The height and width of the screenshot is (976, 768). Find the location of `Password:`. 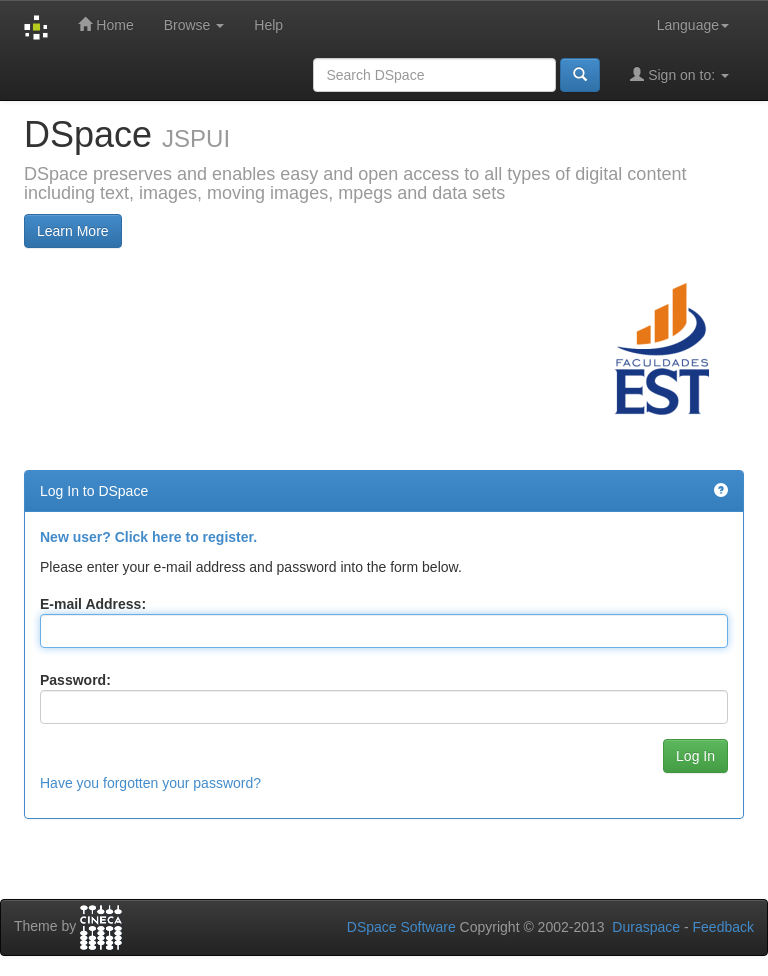

Password: is located at coordinates (75, 680).